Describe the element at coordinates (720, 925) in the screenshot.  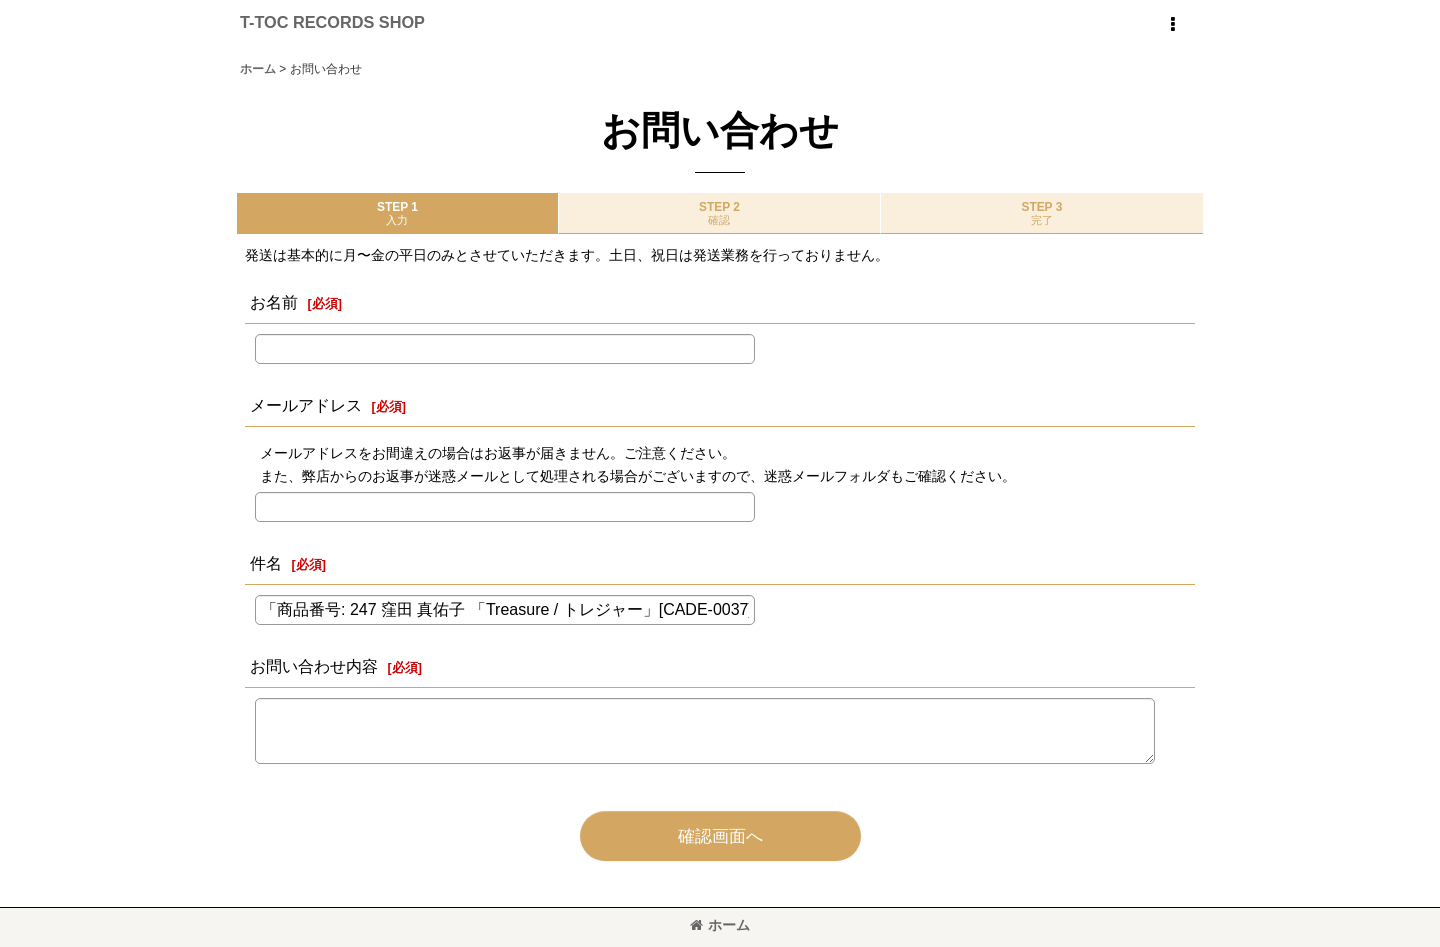
I see `ホーム` at that location.